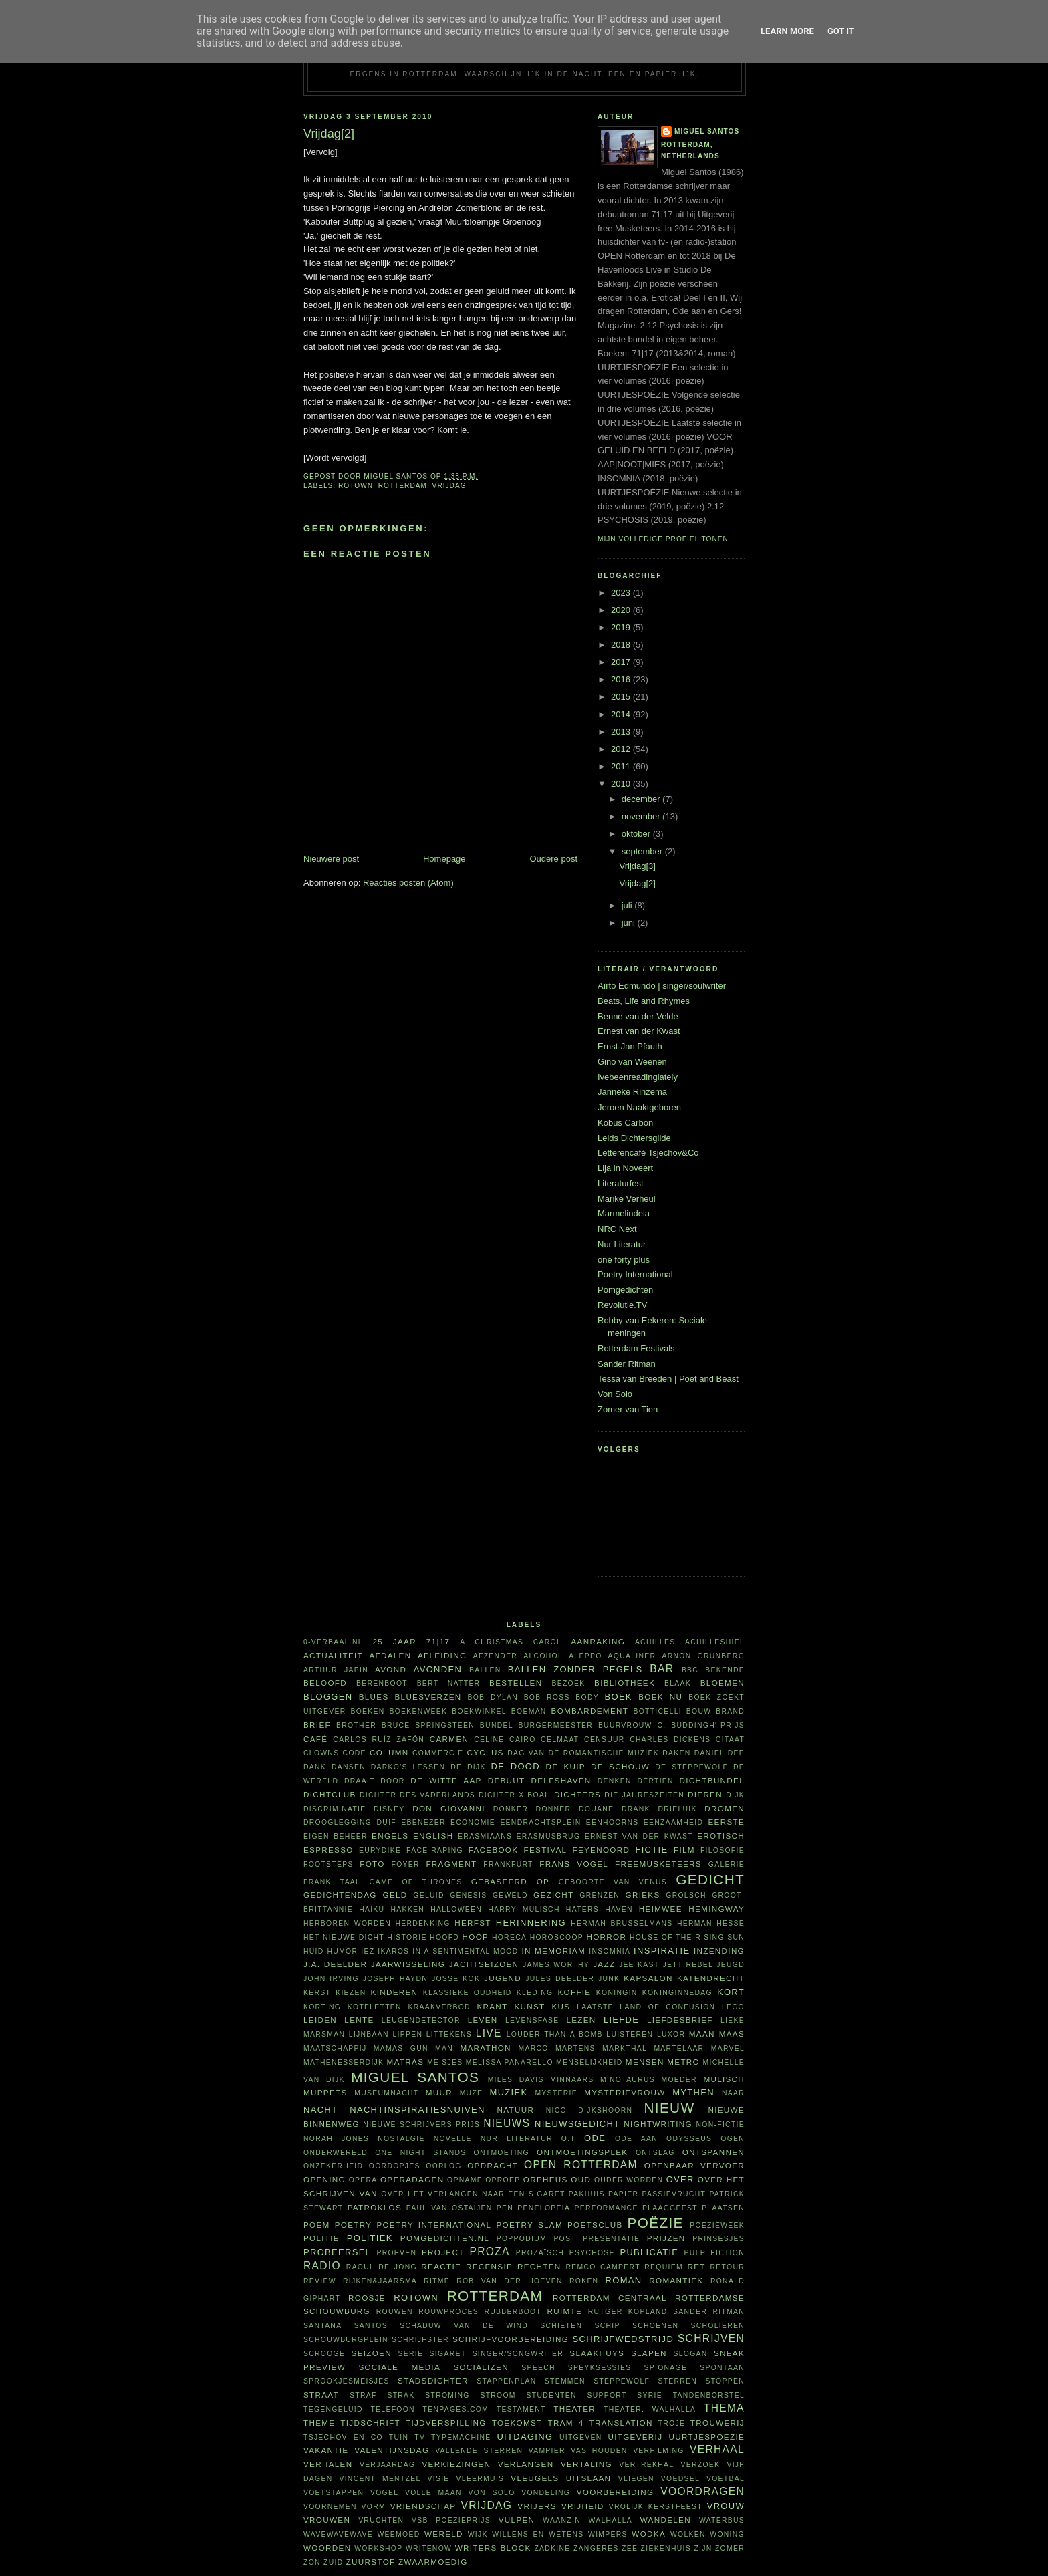 The width and height of the screenshot is (1048, 2576). I want to click on kus, so click(560, 2006).